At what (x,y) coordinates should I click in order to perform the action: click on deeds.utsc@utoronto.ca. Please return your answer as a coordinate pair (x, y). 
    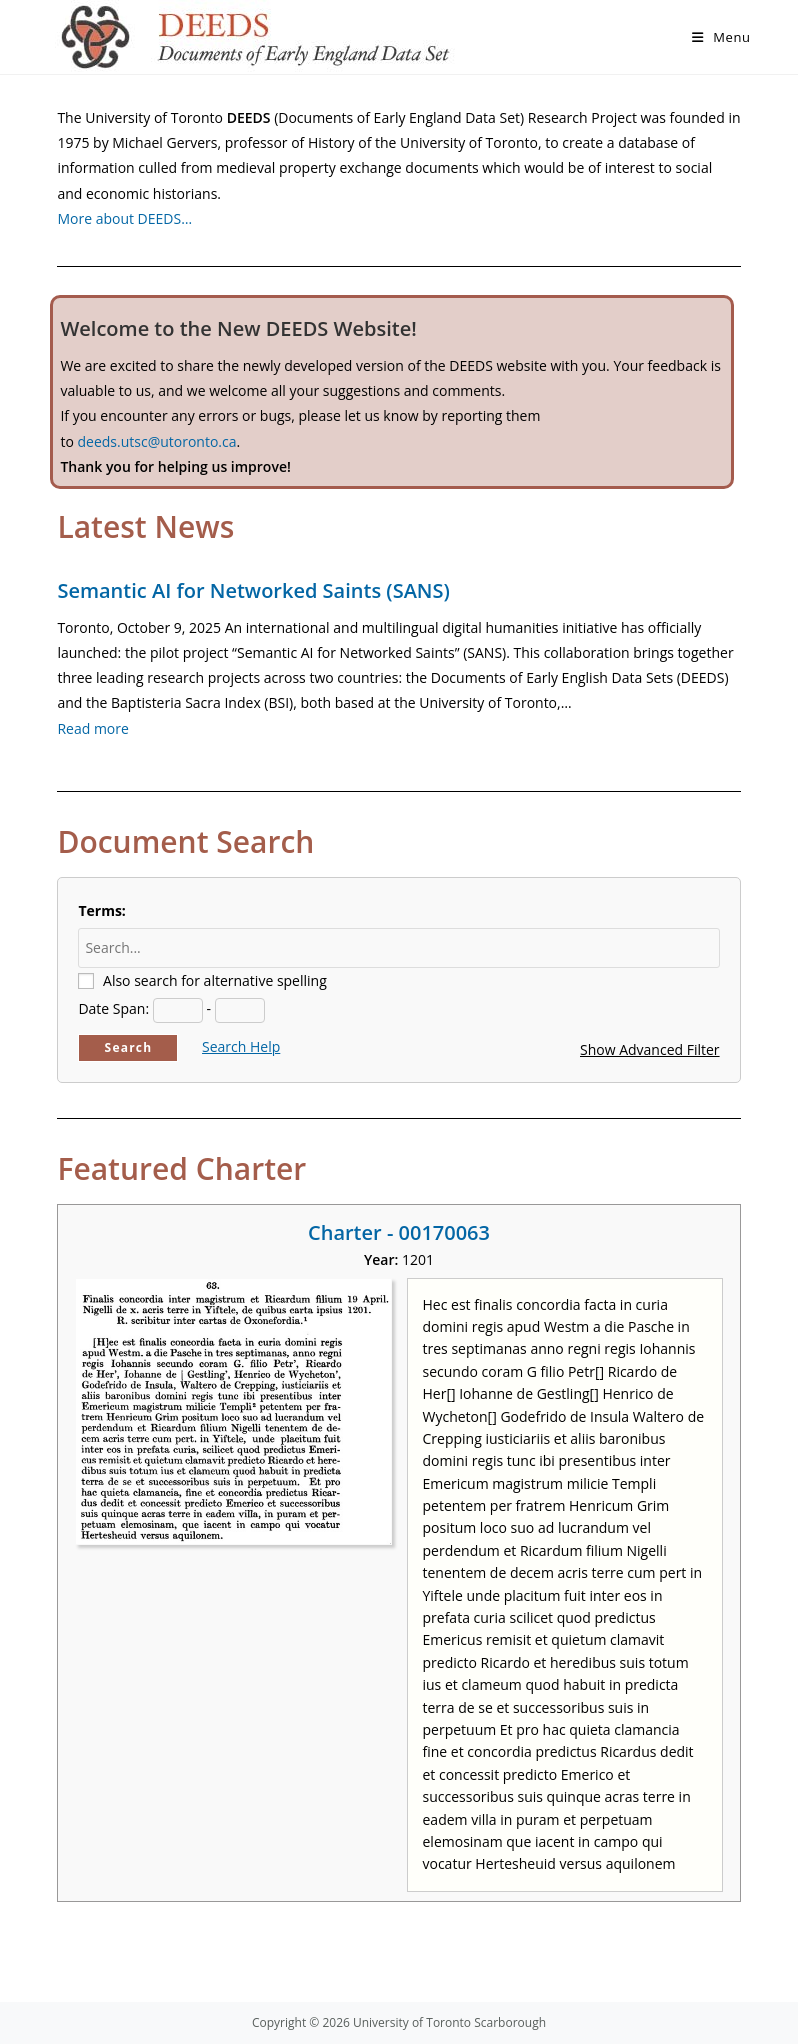
    Looking at the image, I should click on (156, 441).